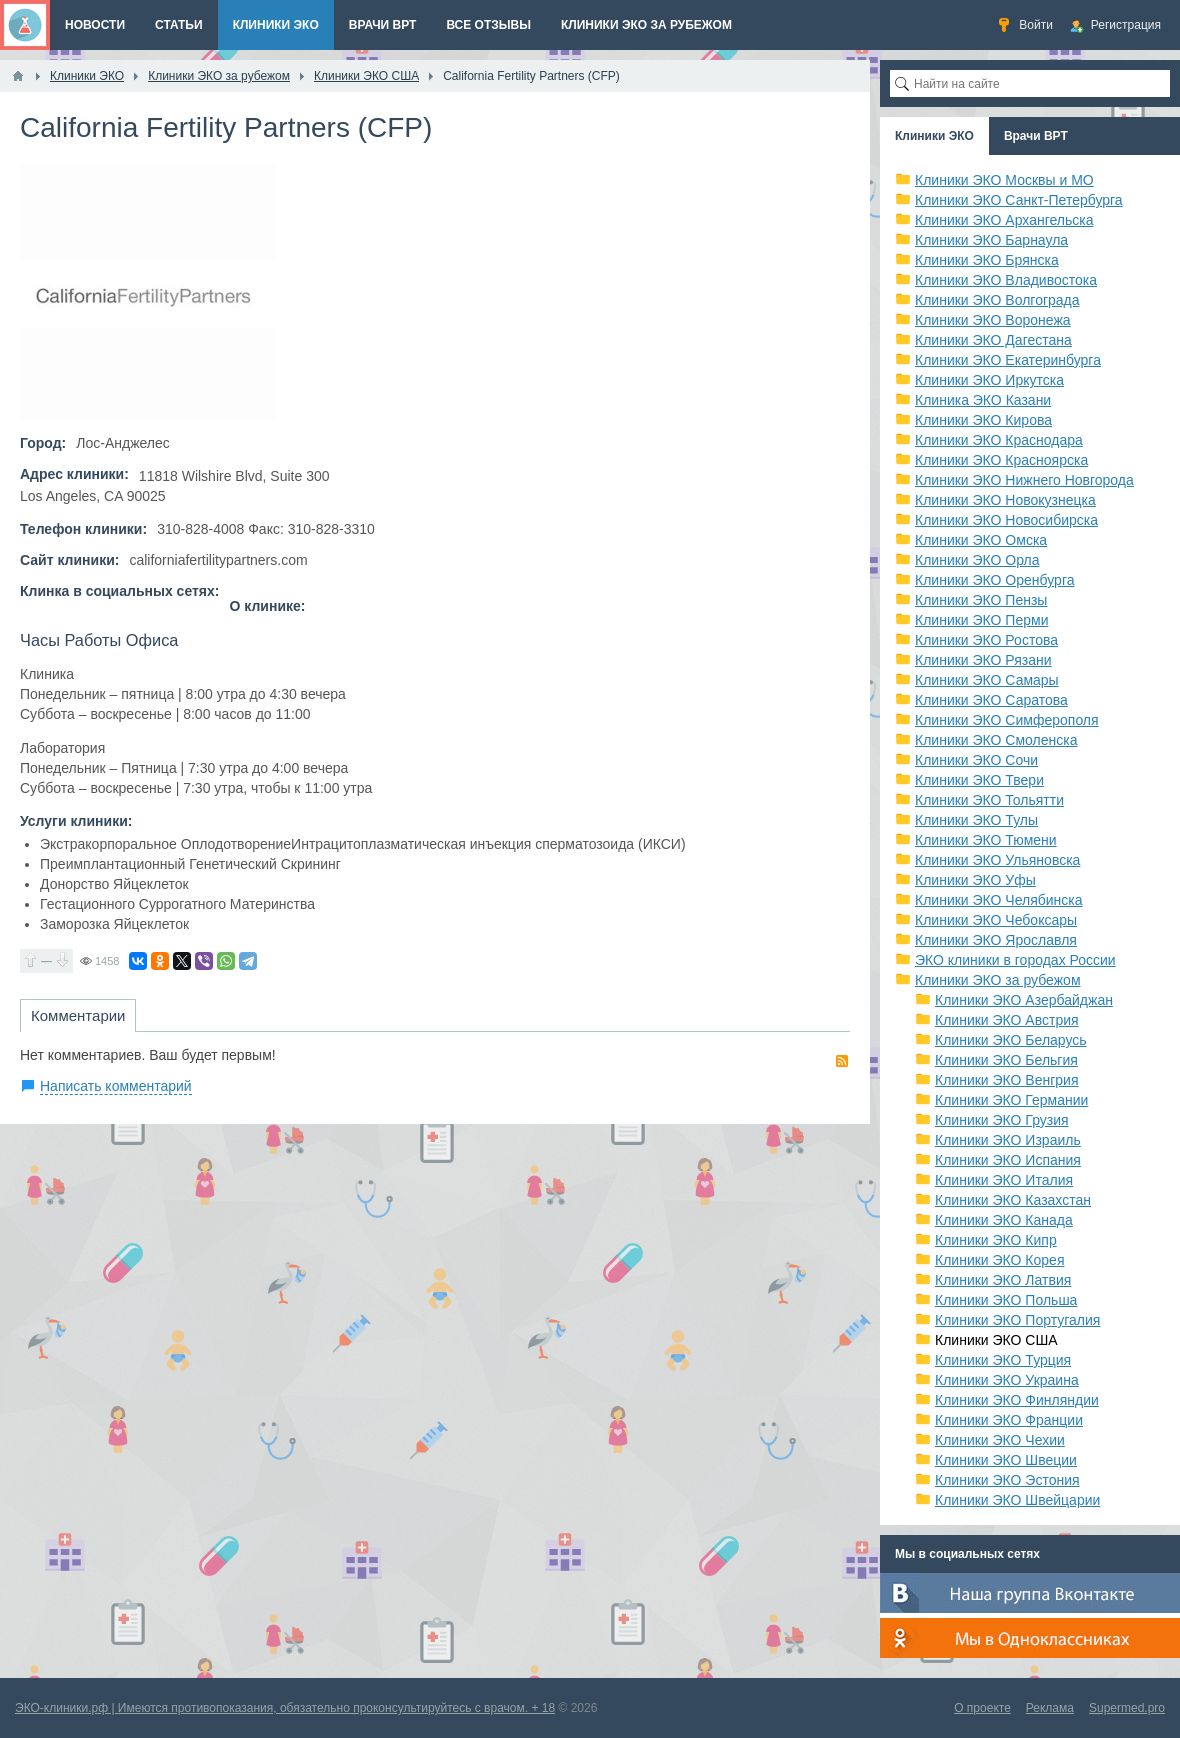 Image resolution: width=1180 pixels, height=1738 pixels. What do you see at coordinates (285, 1708) in the screenshot?
I see `ЭКО-клиники.рф | Имеются противопоказания, обязательно проконсультируйтесь с врачом. + 18` at bounding box center [285, 1708].